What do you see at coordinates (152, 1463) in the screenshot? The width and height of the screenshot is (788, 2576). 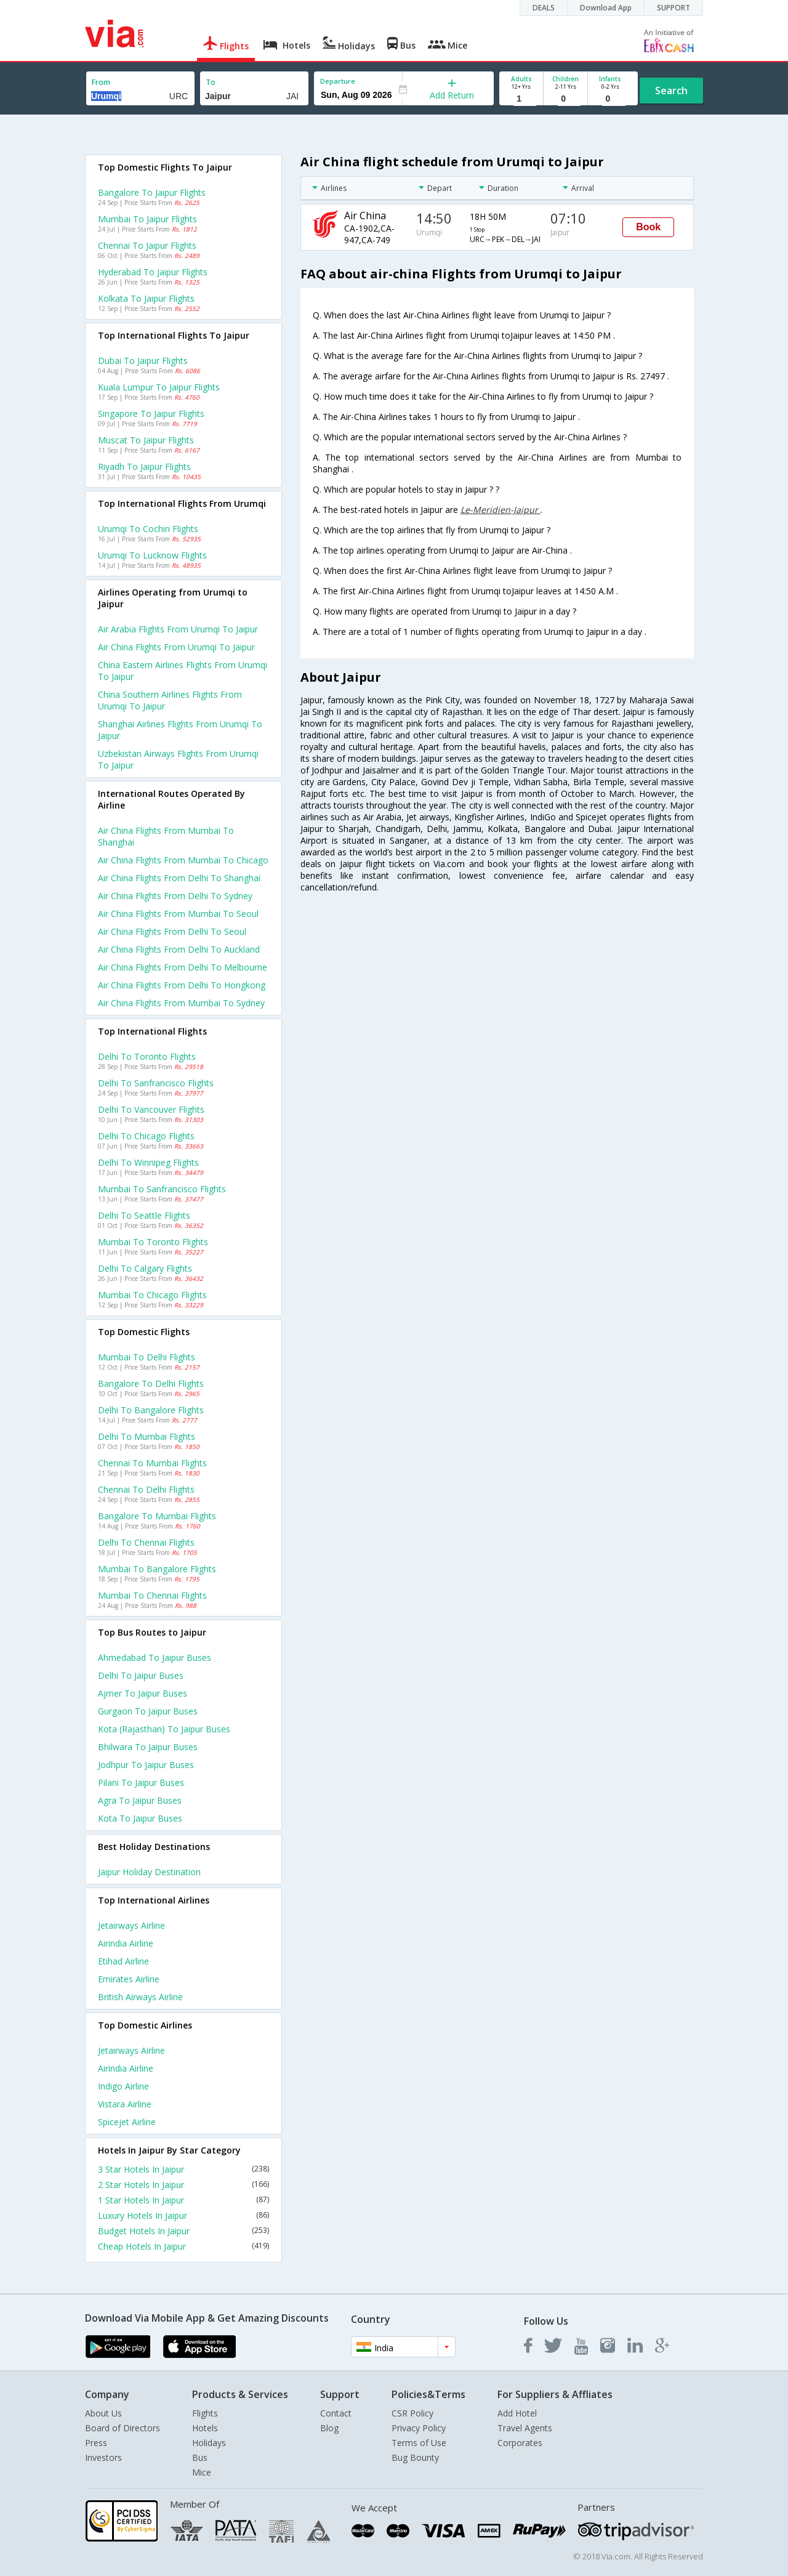 I see `Chennai to Mumbai Flights` at bounding box center [152, 1463].